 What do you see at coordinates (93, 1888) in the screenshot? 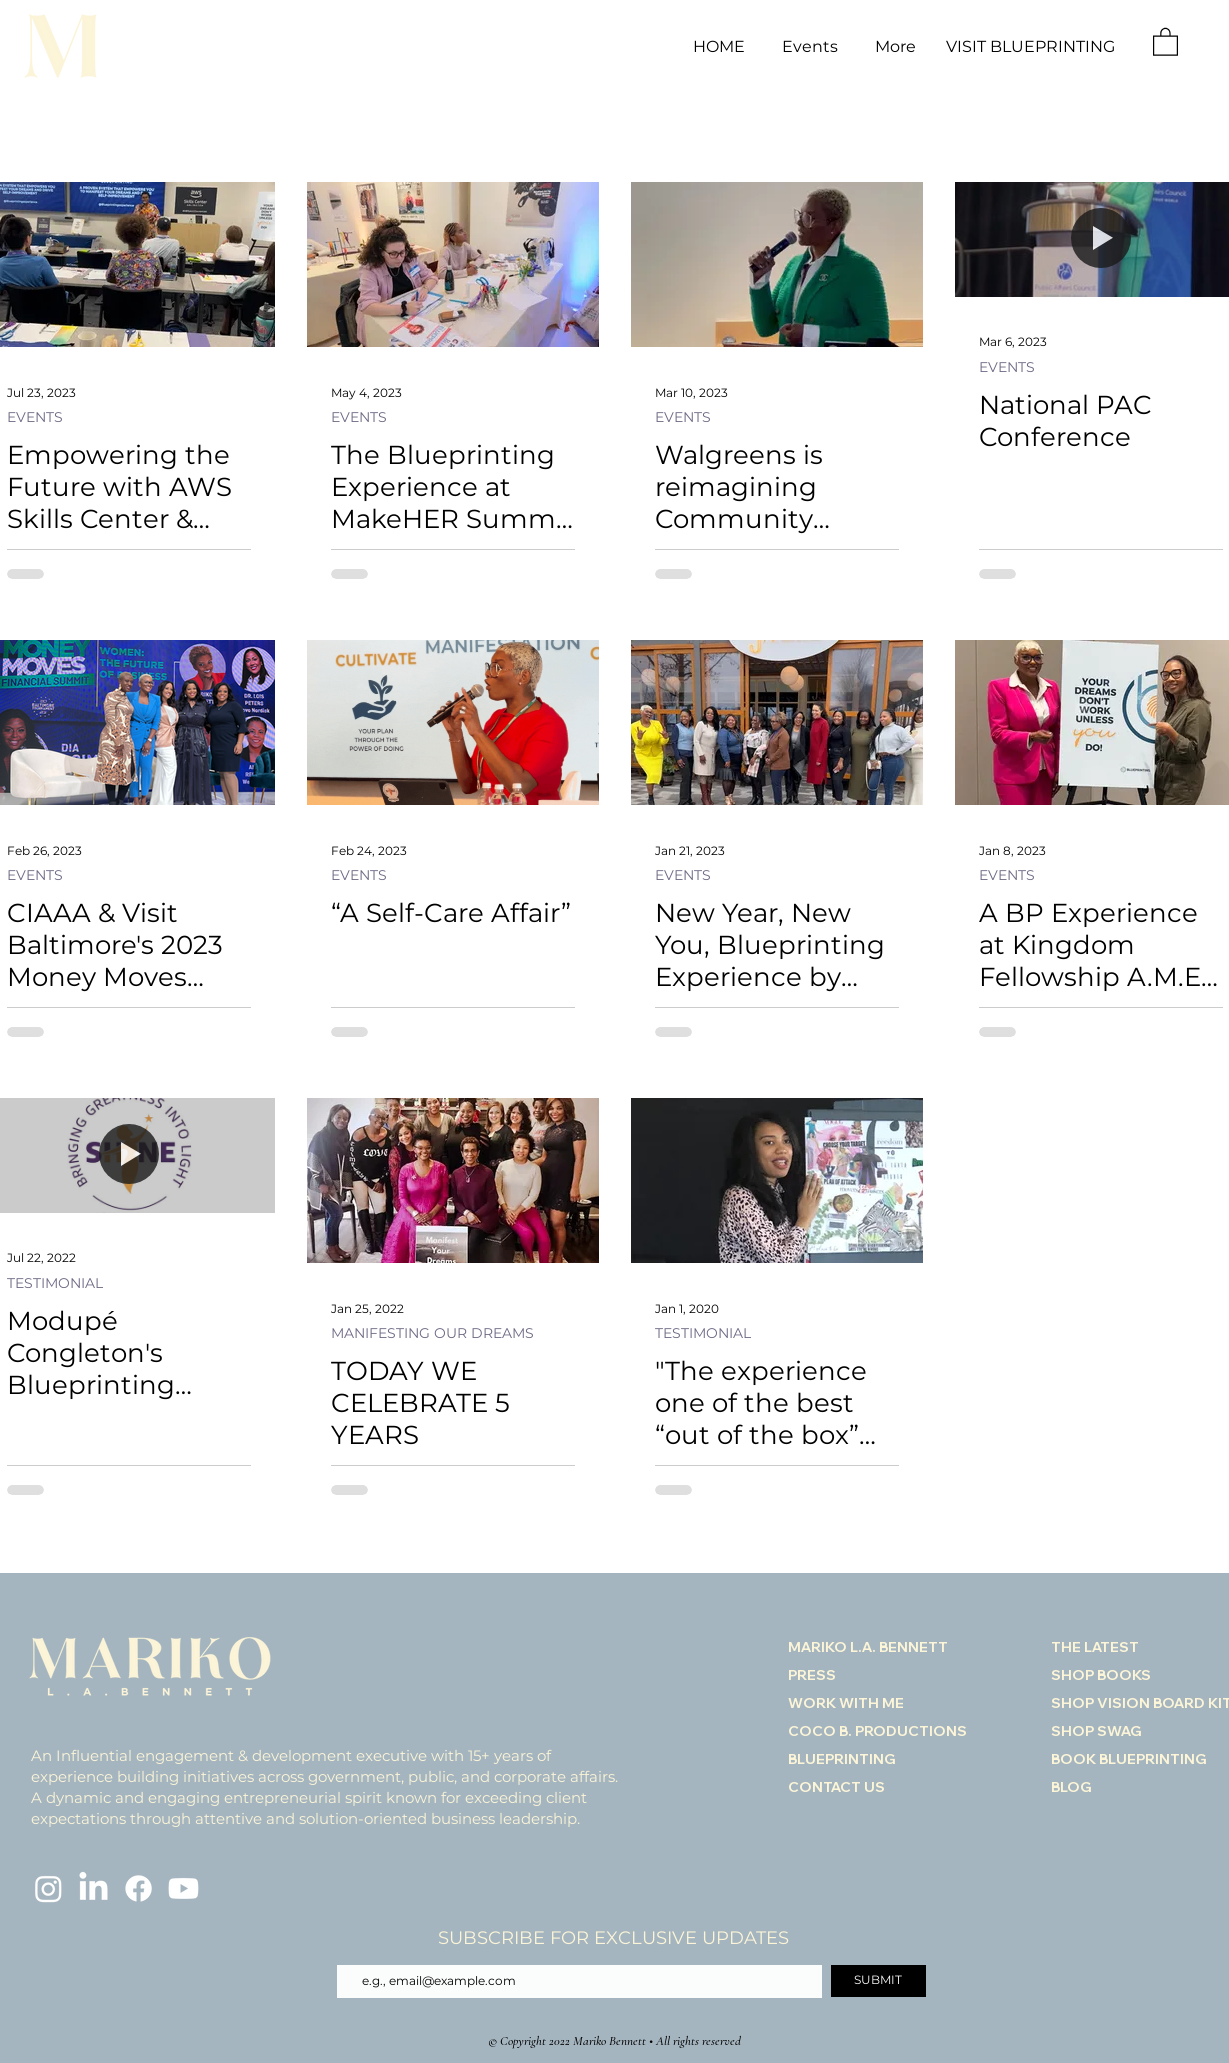
I see `[LinkedIn]` at bounding box center [93, 1888].